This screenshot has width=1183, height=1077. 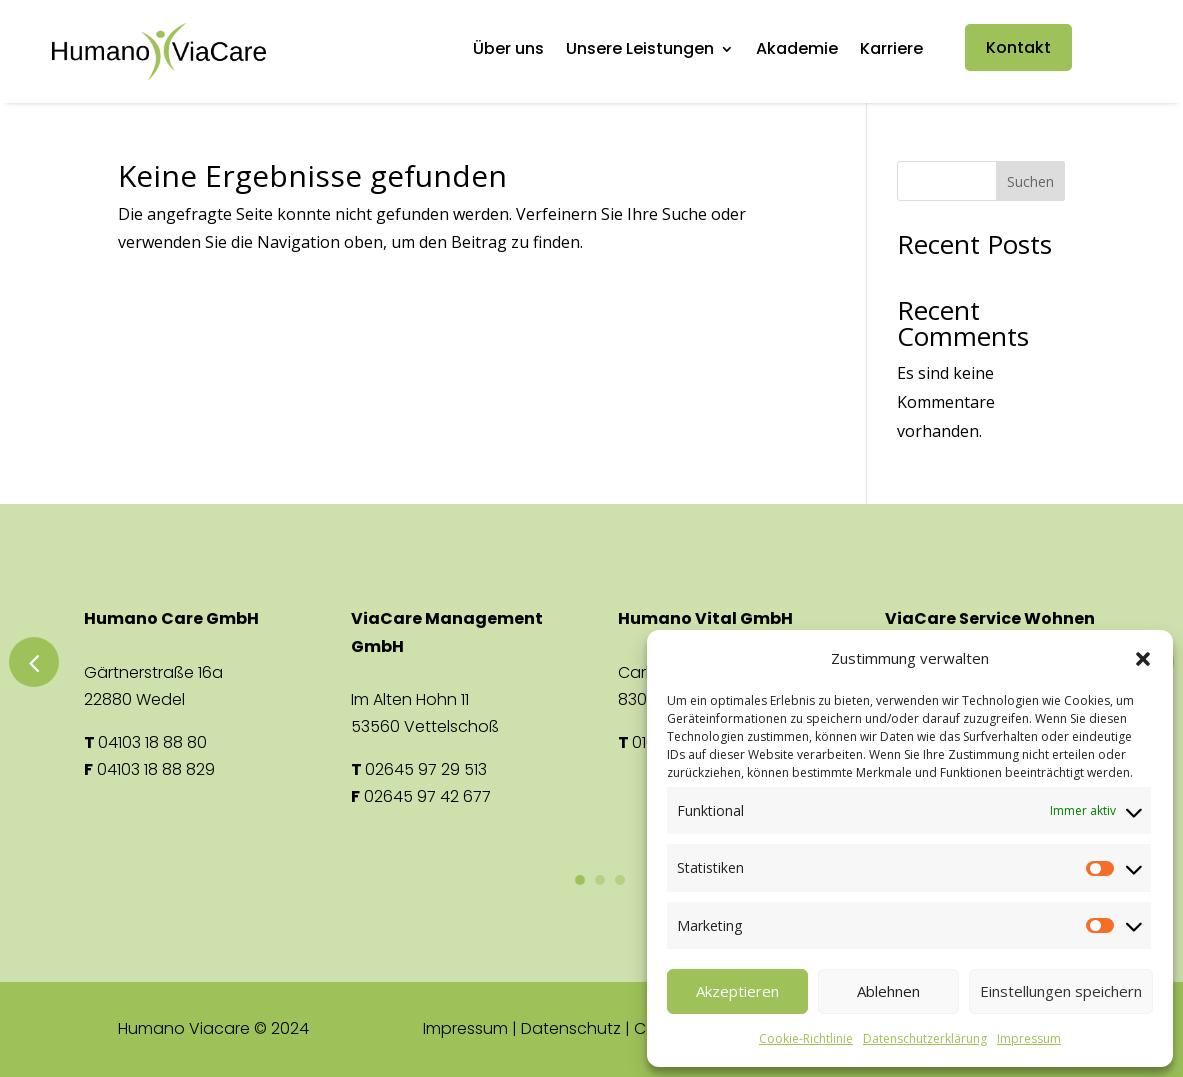 What do you see at coordinates (600, 880) in the screenshot?
I see `2 [button]` at bounding box center [600, 880].